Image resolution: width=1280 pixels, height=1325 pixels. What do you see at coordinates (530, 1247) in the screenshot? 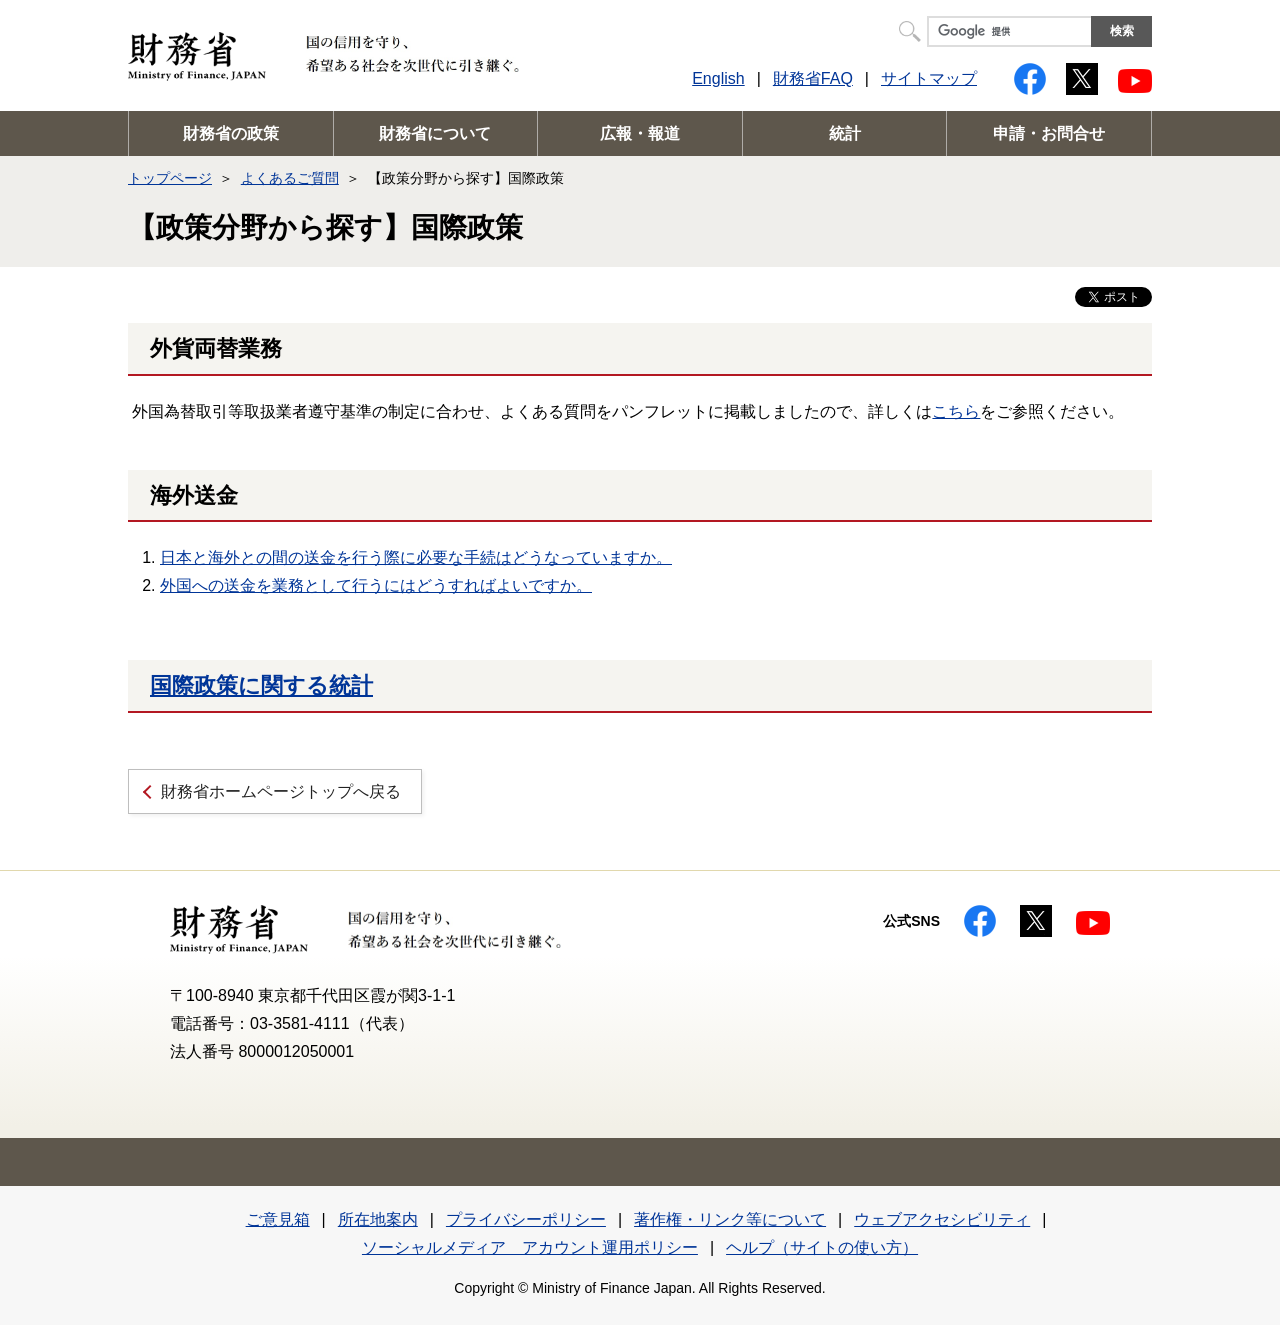
I see `ソーシャルメディア アカウント運用ポリシー` at bounding box center [530, 1247].